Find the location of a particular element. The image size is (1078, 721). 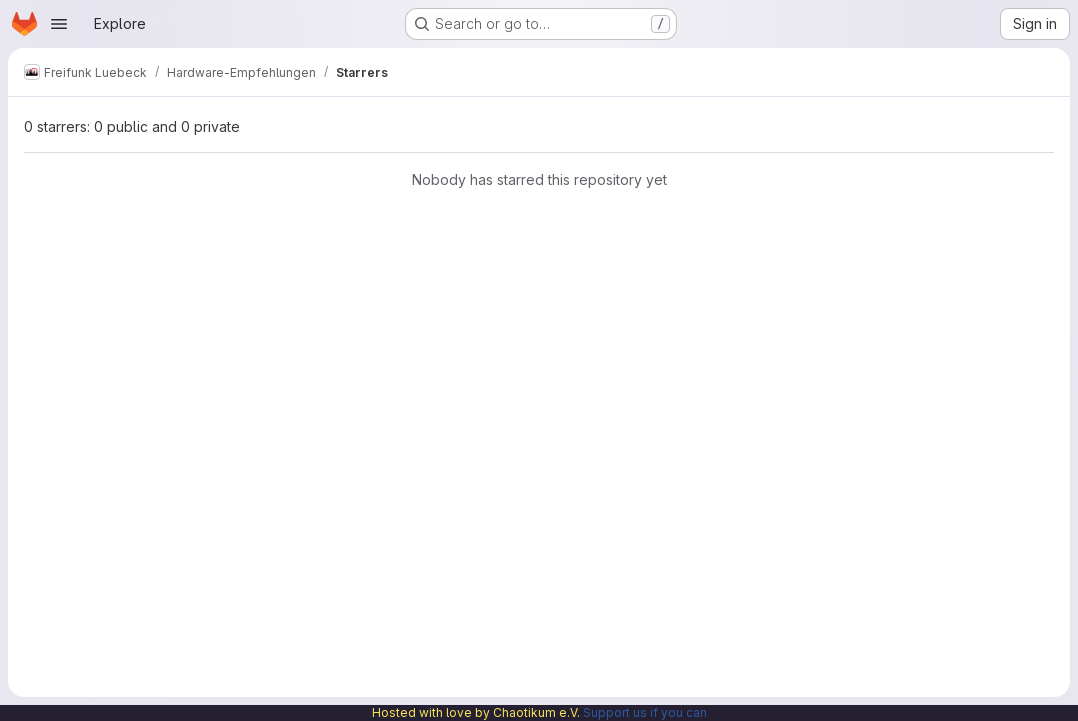

[Open navigation menu] is located at coordinates (59, 24).